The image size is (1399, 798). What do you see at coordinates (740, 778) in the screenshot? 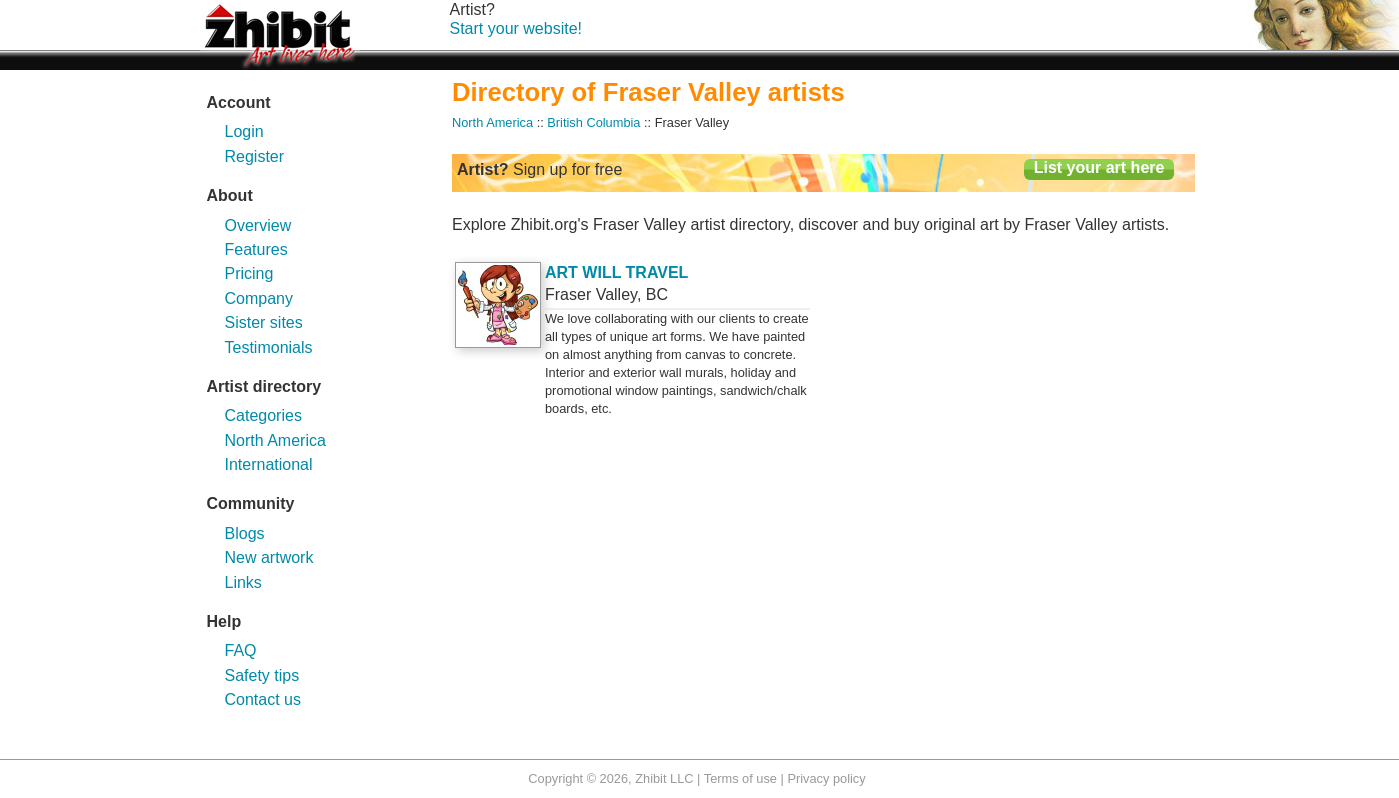
I see `Terms of use` at bounding box center [740, 778].